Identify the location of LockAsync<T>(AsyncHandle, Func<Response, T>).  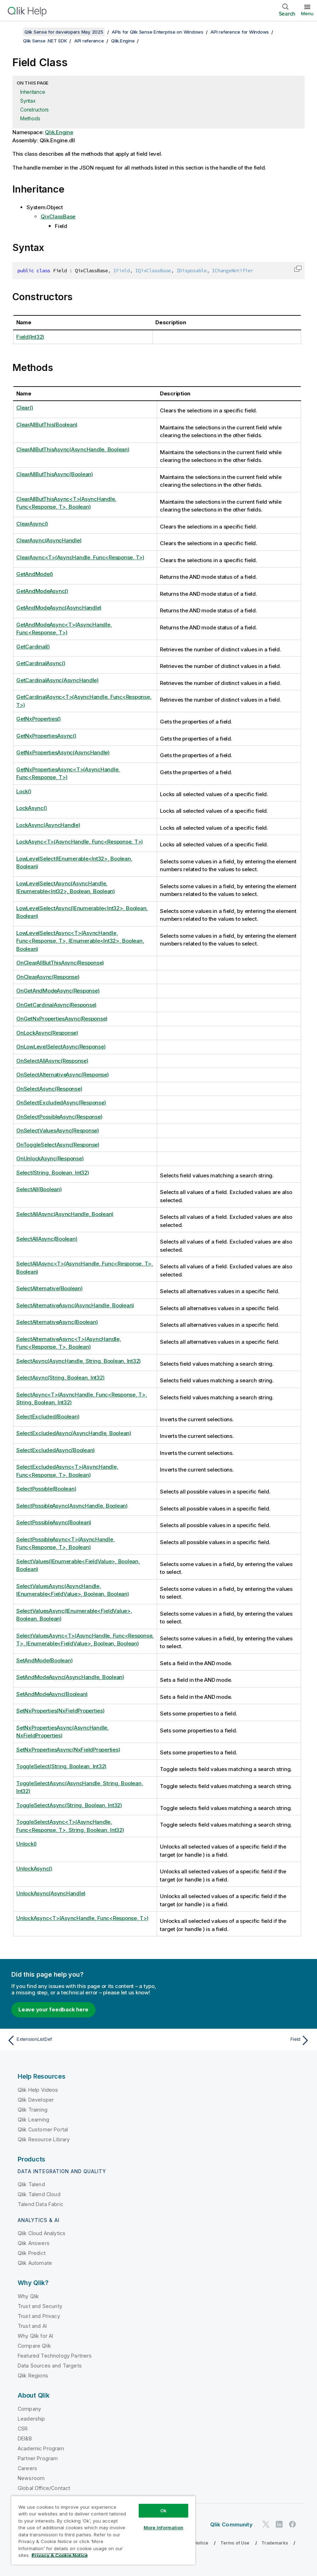
(79, 841).